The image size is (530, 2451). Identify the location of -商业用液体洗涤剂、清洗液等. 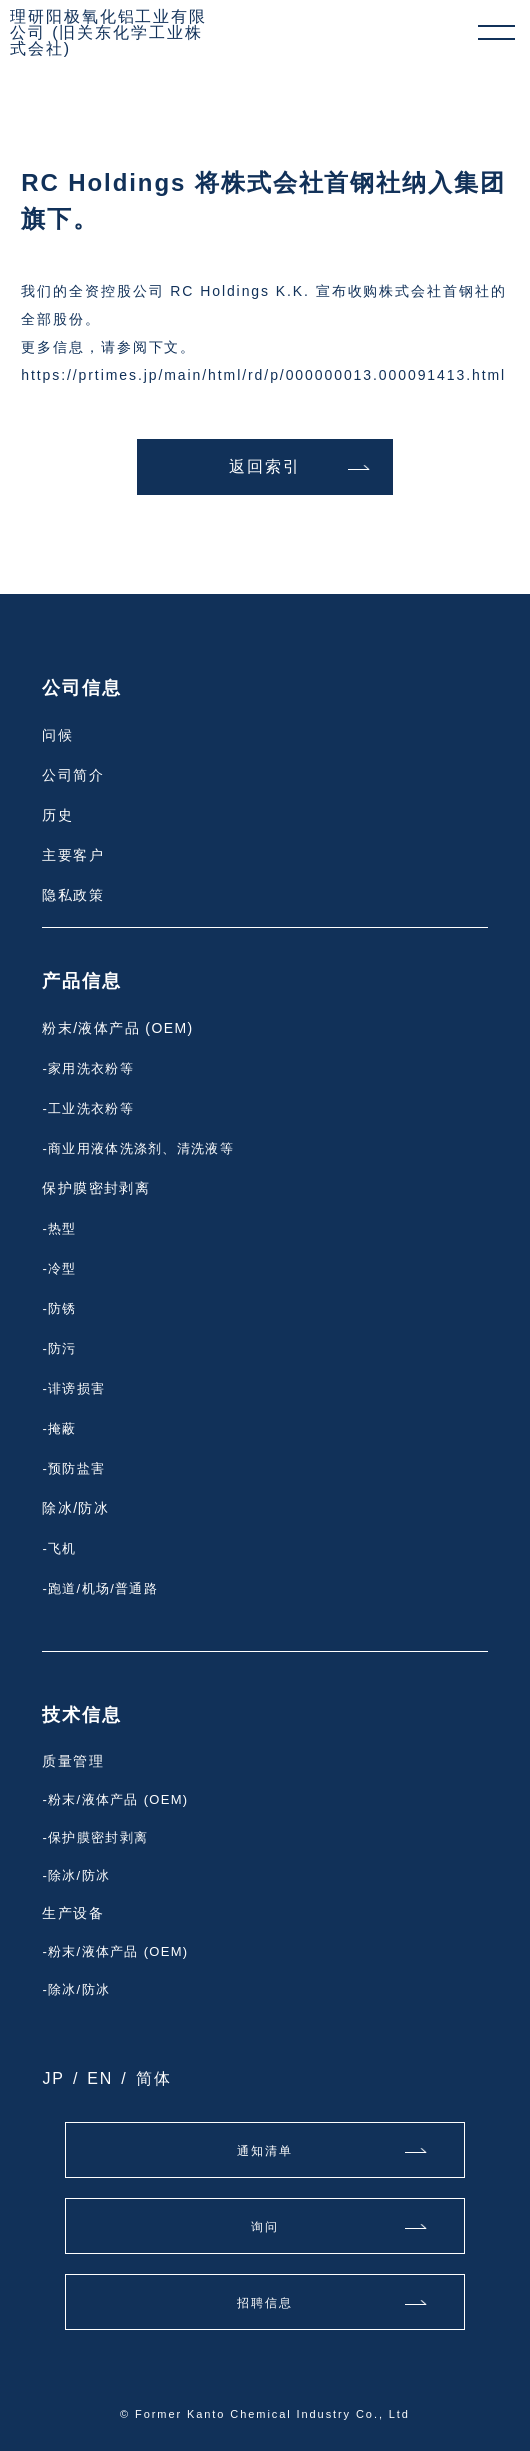
(138, 1148).